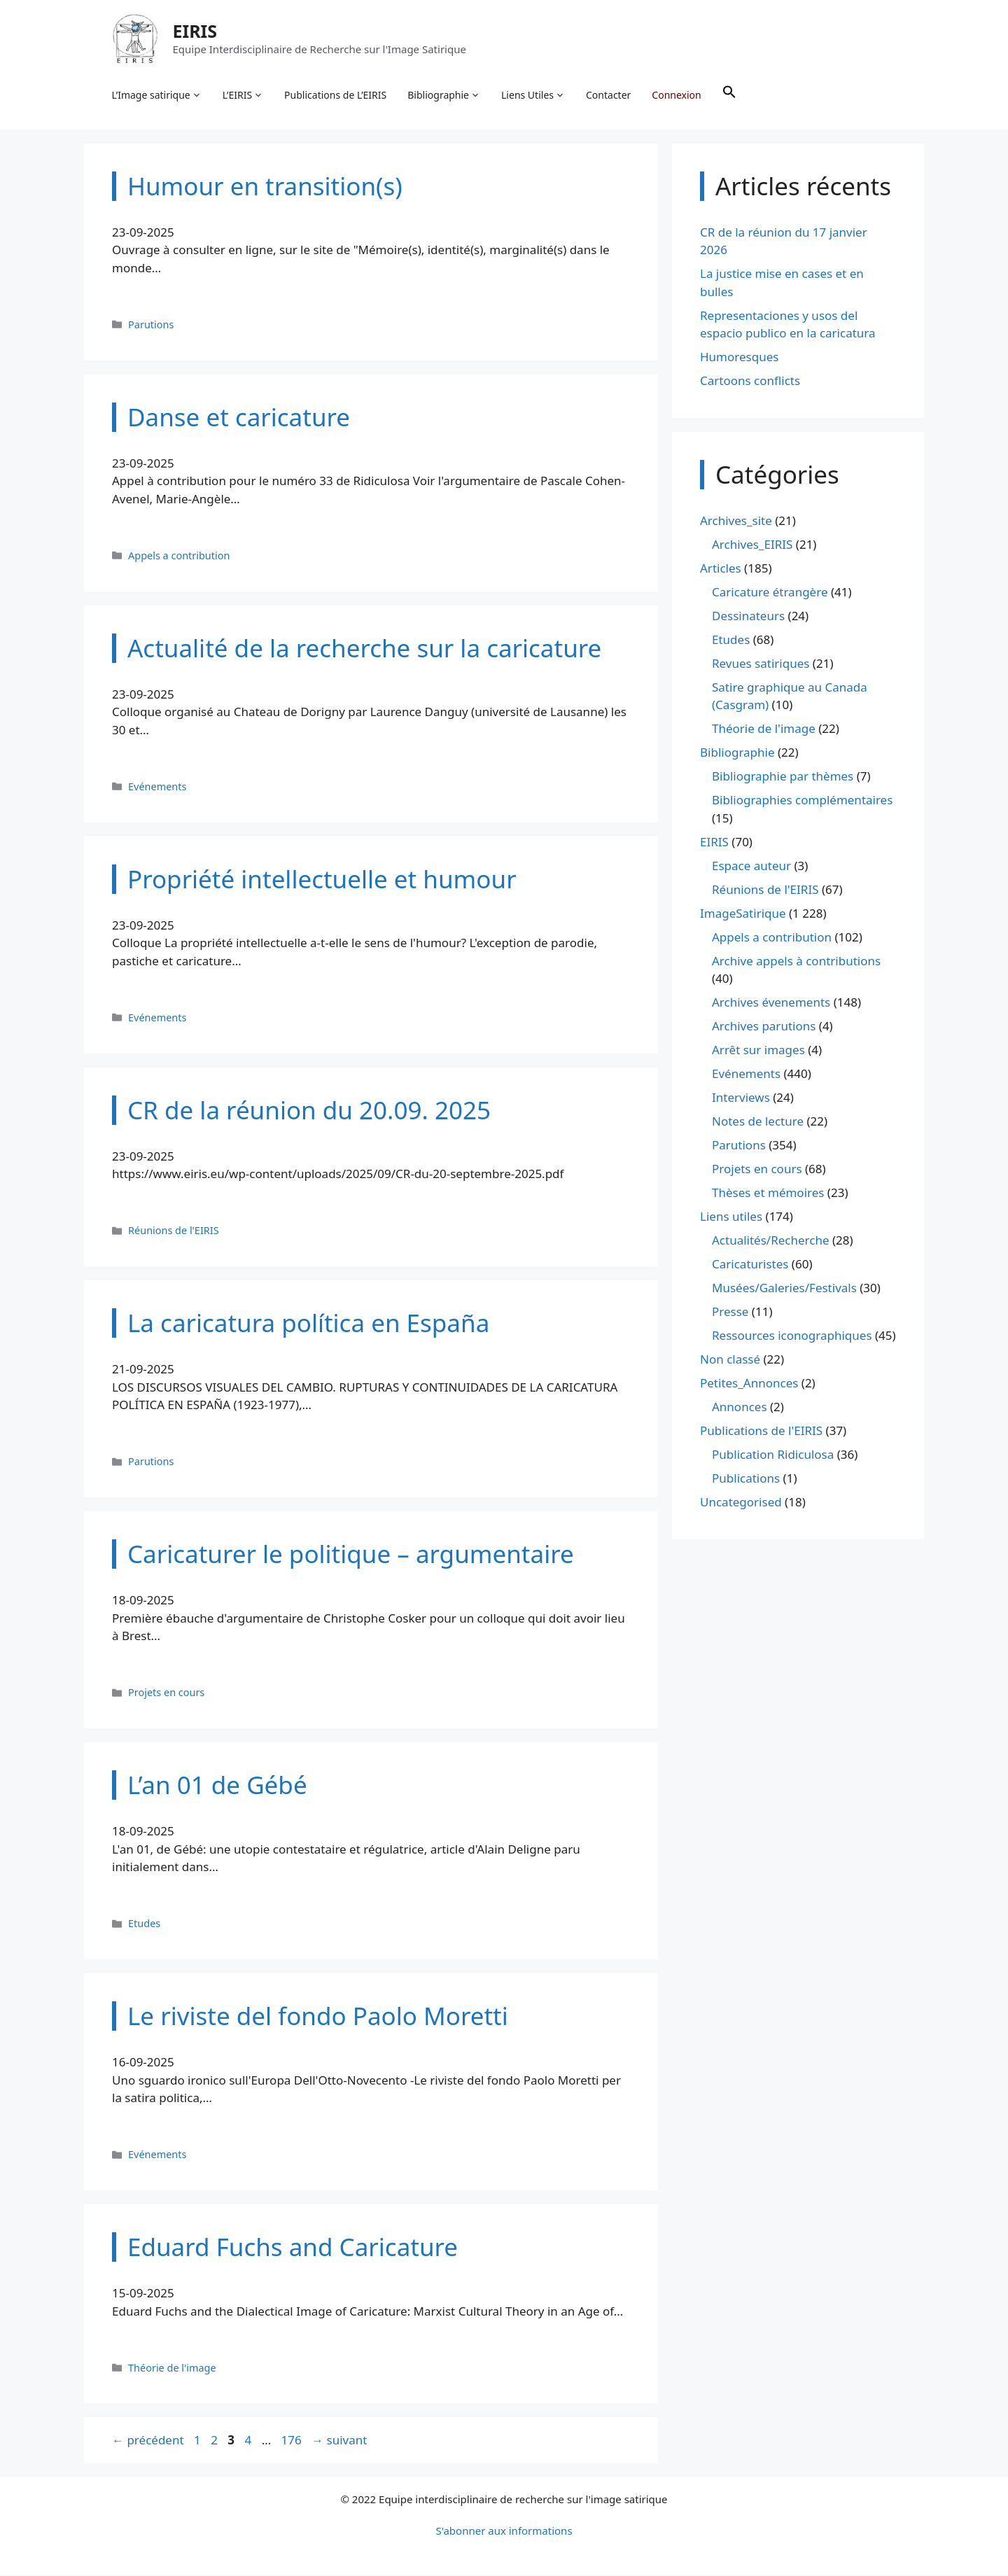 The image size is (1008, 2576). Describe the element at coordinates (748, 616) in the screenshot. I see `Dessinateurs` at that location.